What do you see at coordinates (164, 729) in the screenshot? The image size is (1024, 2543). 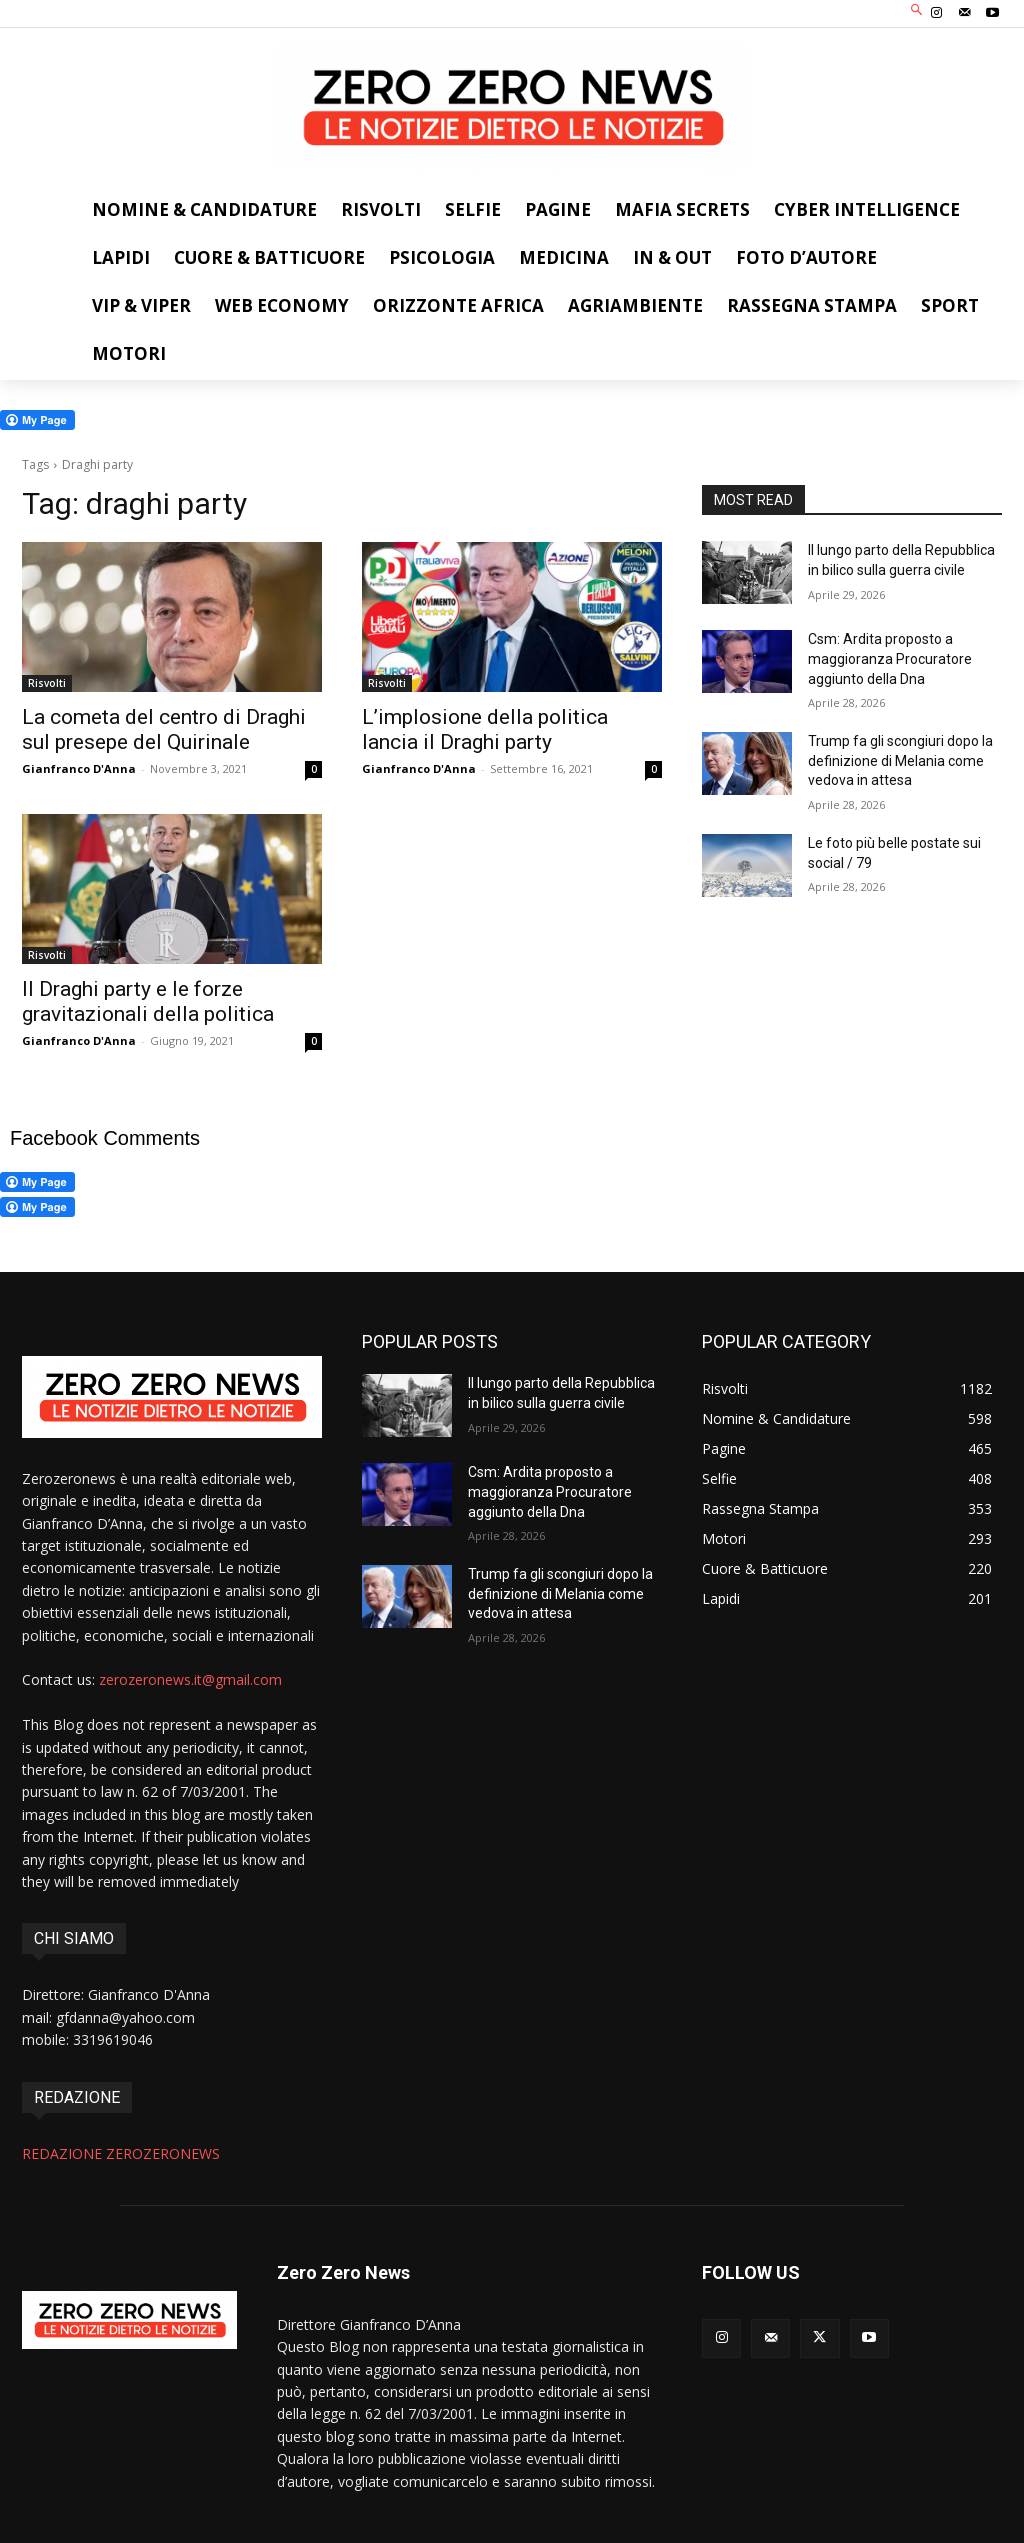 I see `La cometa del centro di Draghi sul presepe del Quirinale` at bounding box center [164, 729].